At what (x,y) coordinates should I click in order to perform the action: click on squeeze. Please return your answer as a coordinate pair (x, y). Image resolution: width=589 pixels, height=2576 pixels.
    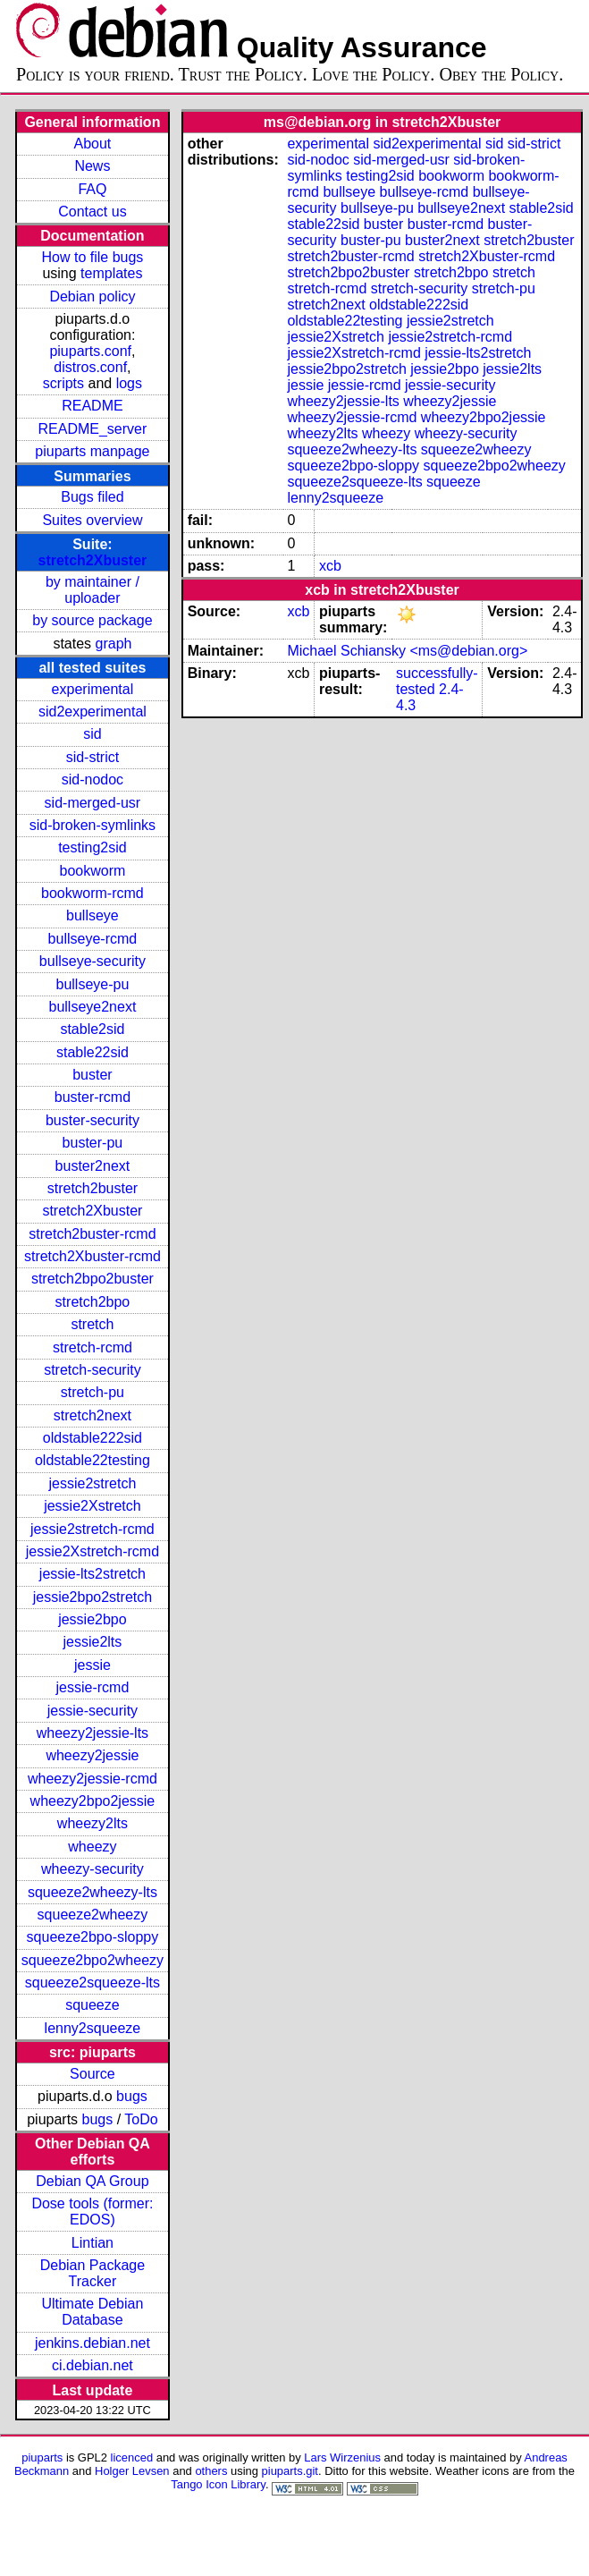
    Looking at the image, I should click on (92, 2004).